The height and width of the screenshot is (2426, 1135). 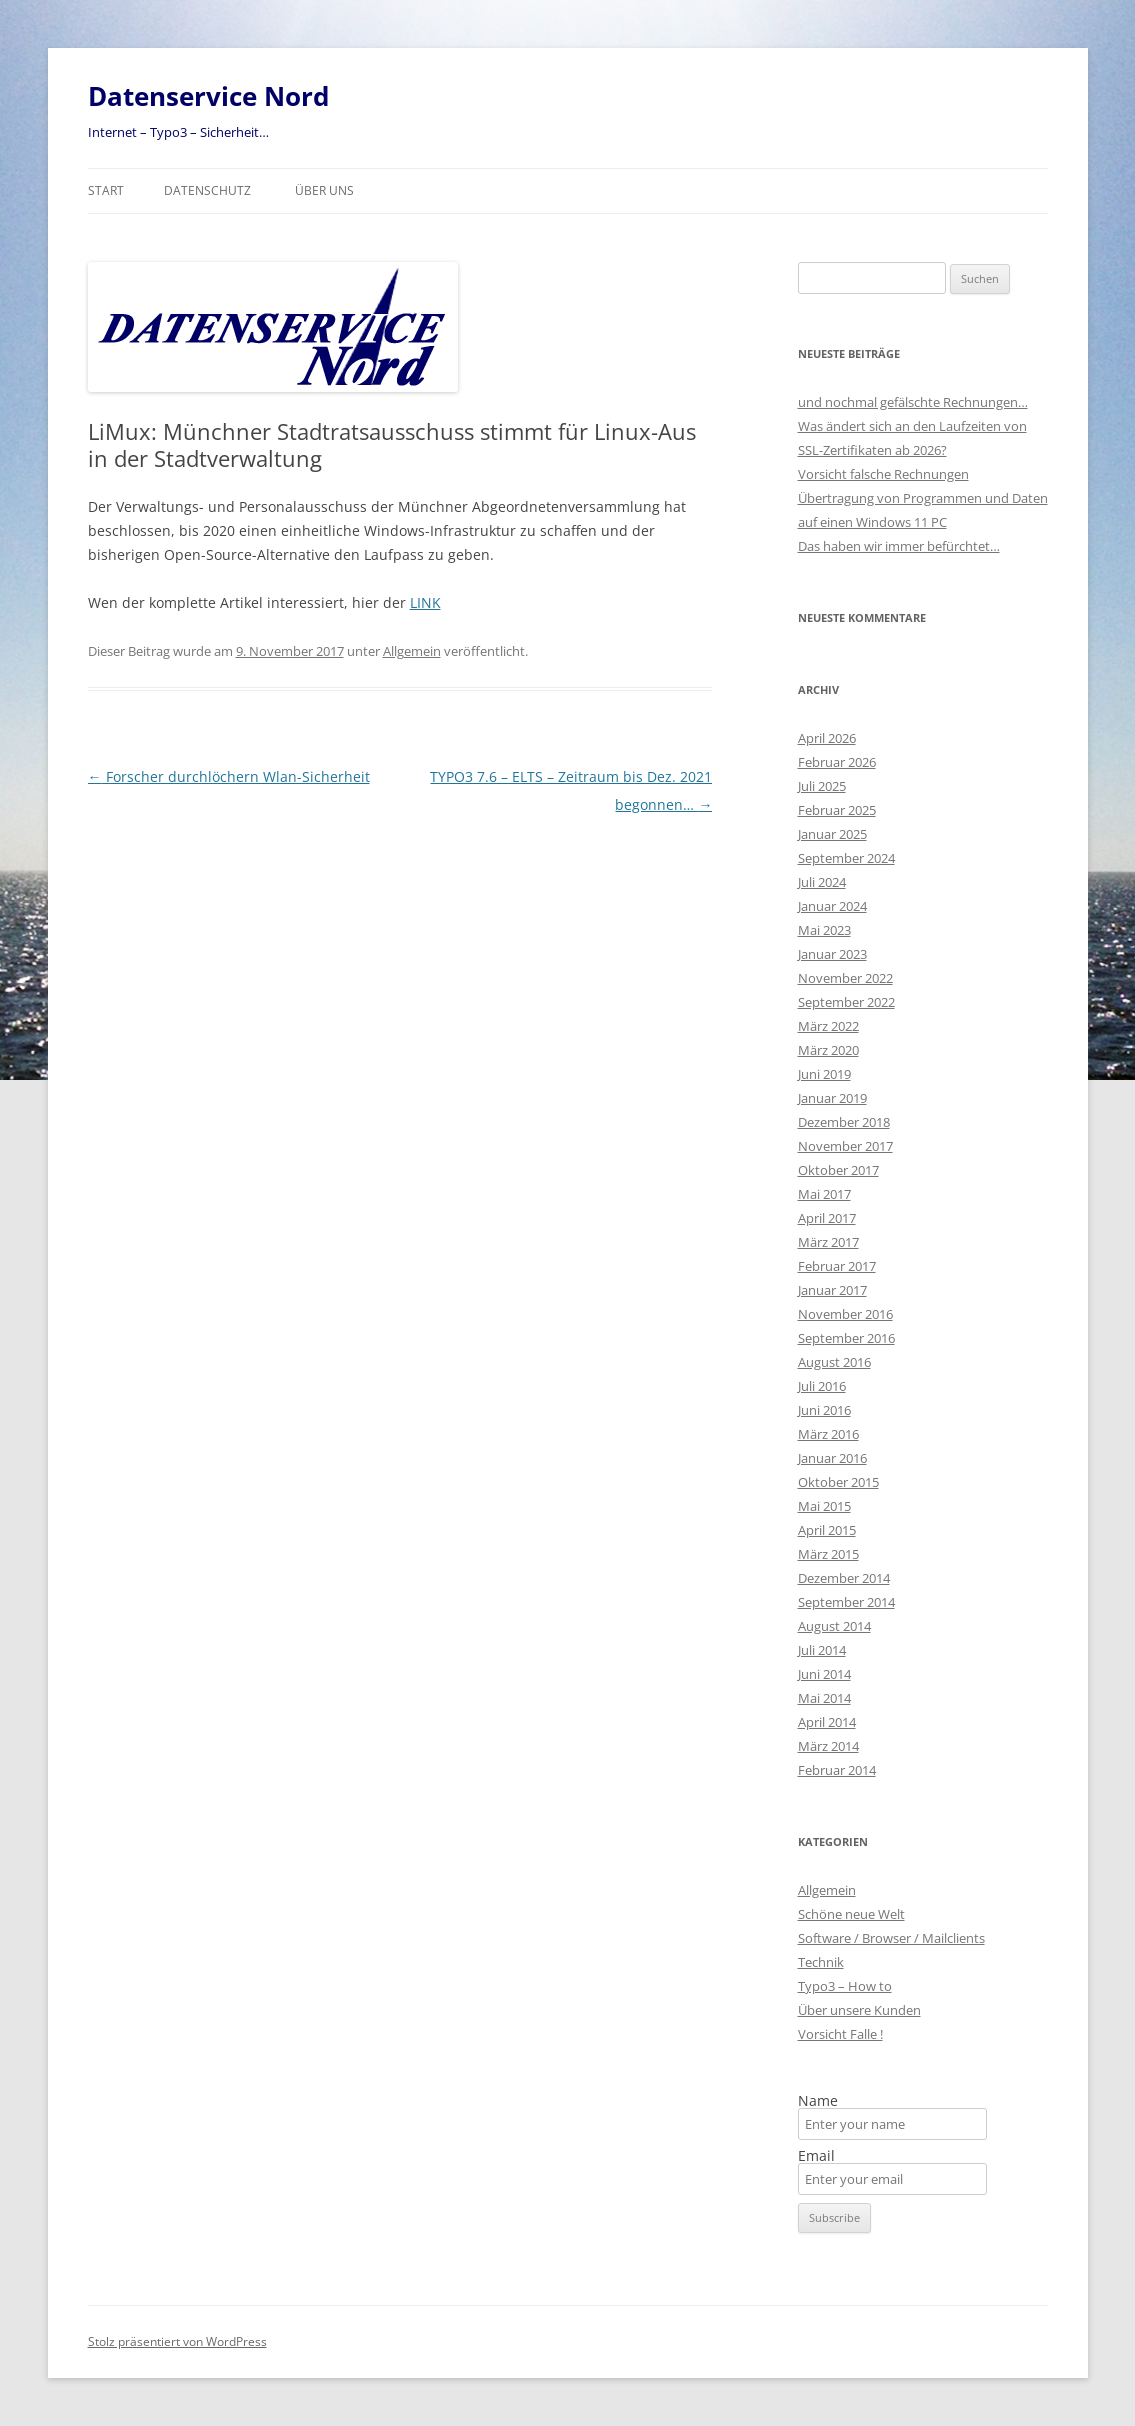 I want to click on März 2015, so click(x=828, y=1554).